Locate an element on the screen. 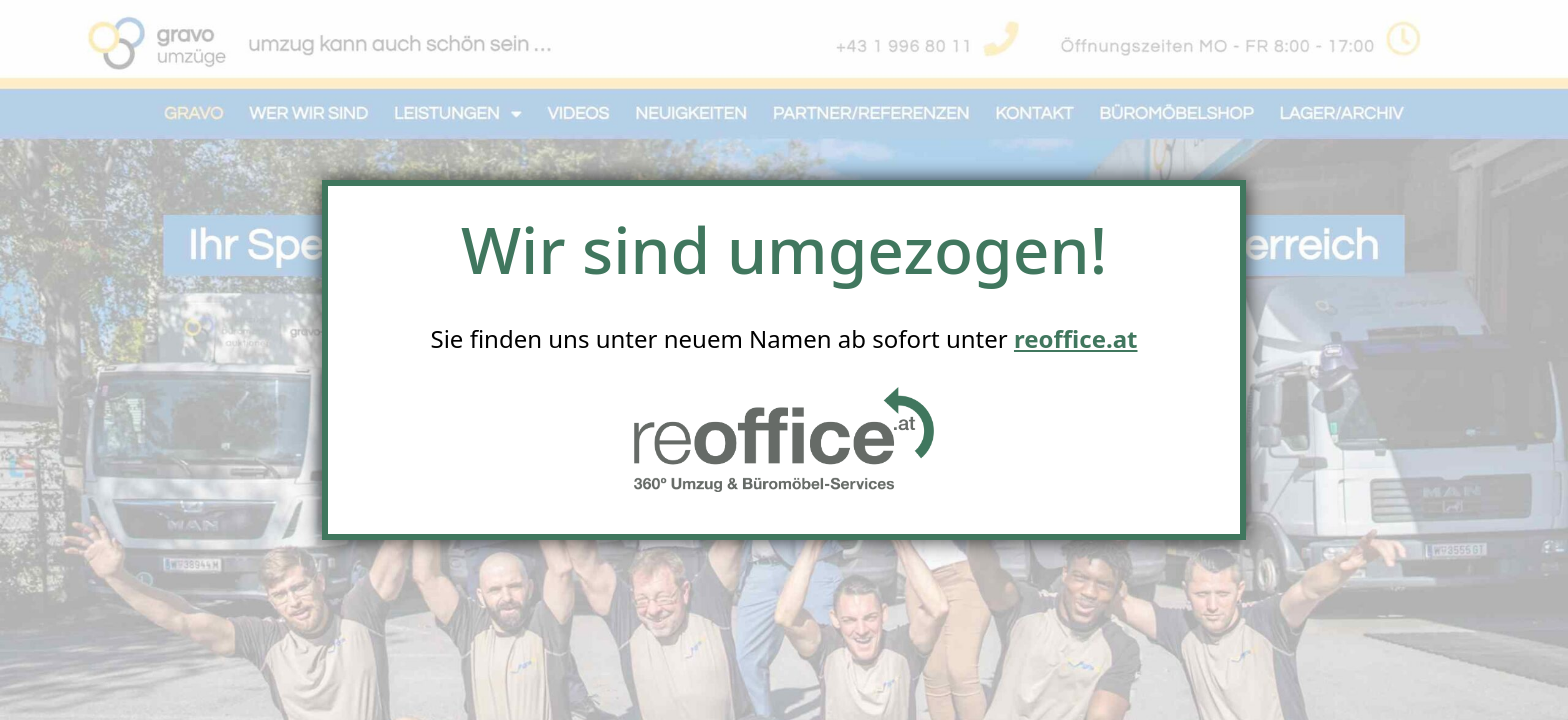 Image resolution: width=1568 pixels, height=720 pixels. reoffice.at is located at coordinates (1076, 338).